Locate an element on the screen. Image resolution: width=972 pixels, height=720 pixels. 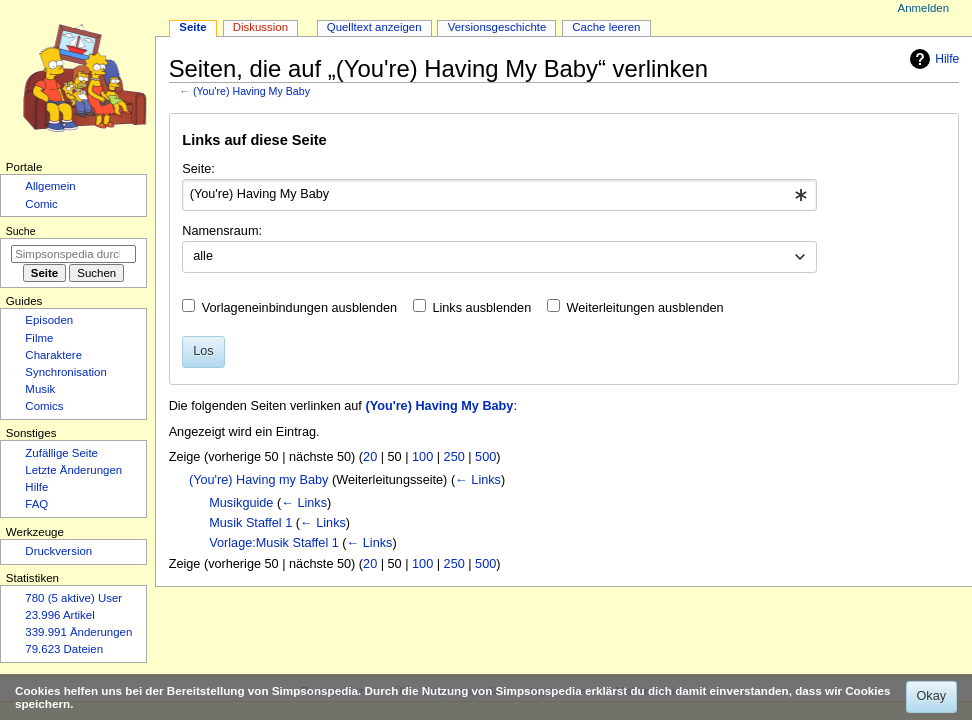
Letzte Änderungen is located at coordinates (73, 470).